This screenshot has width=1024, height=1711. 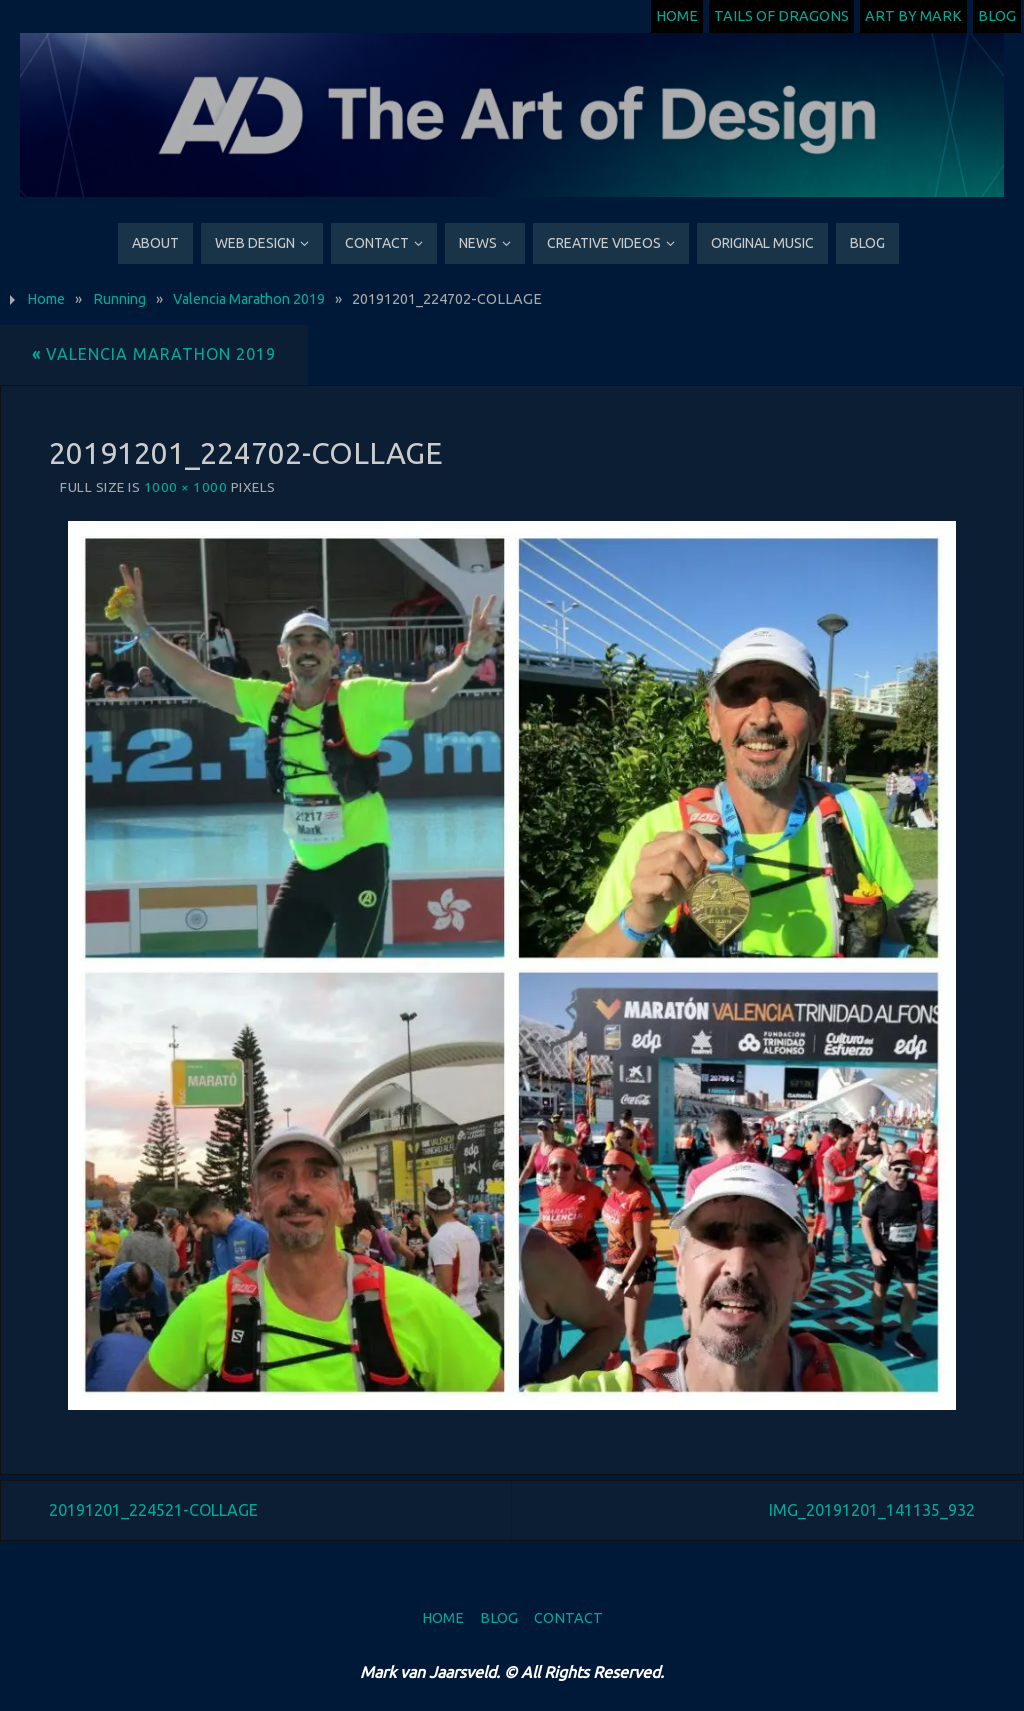 I want to click on Home, so click(x=677, y=16).